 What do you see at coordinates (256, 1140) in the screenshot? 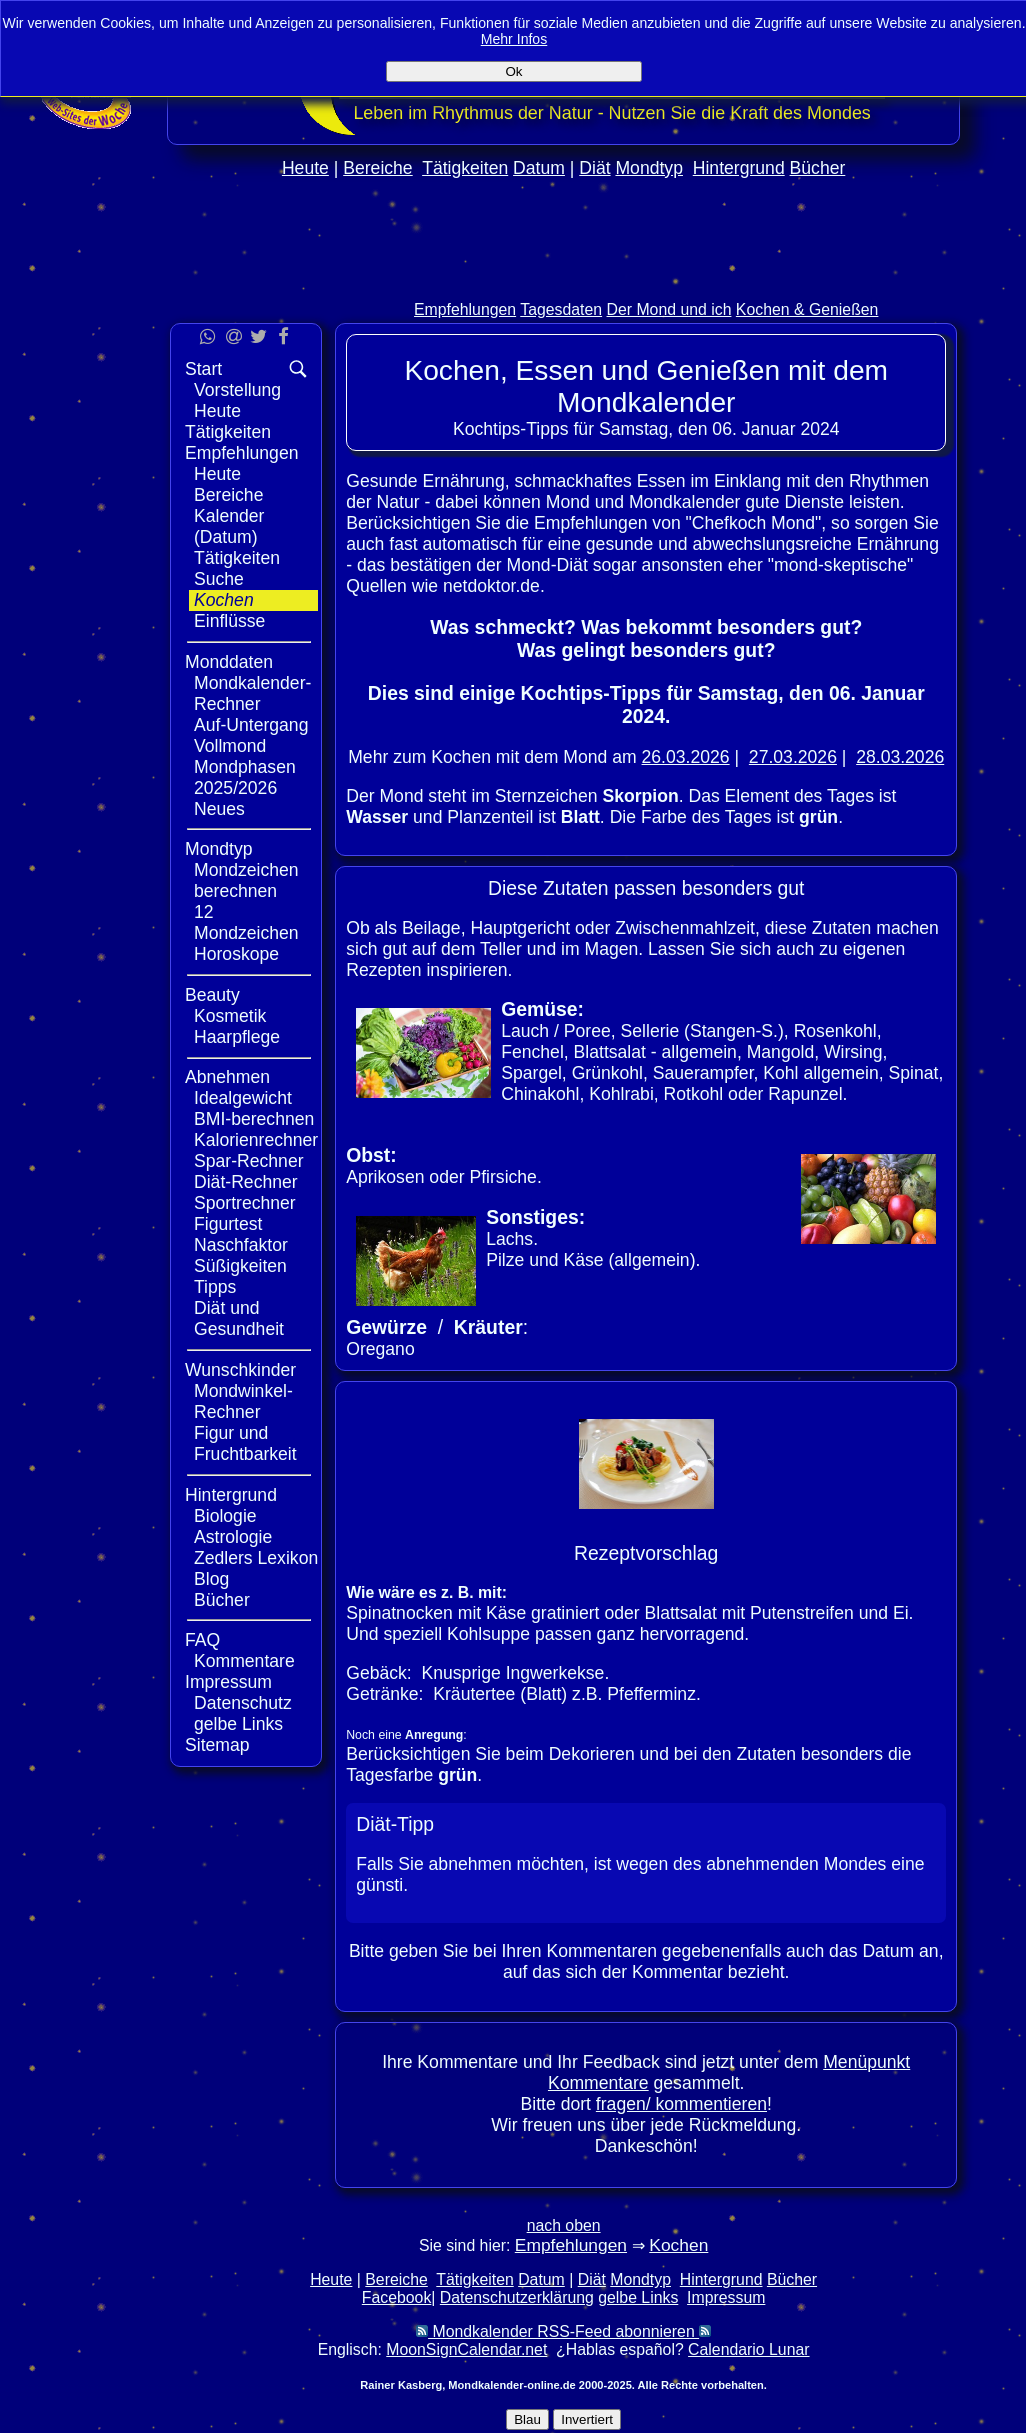
I see `Kalorienrechner` at bounding box center [256, 1140].